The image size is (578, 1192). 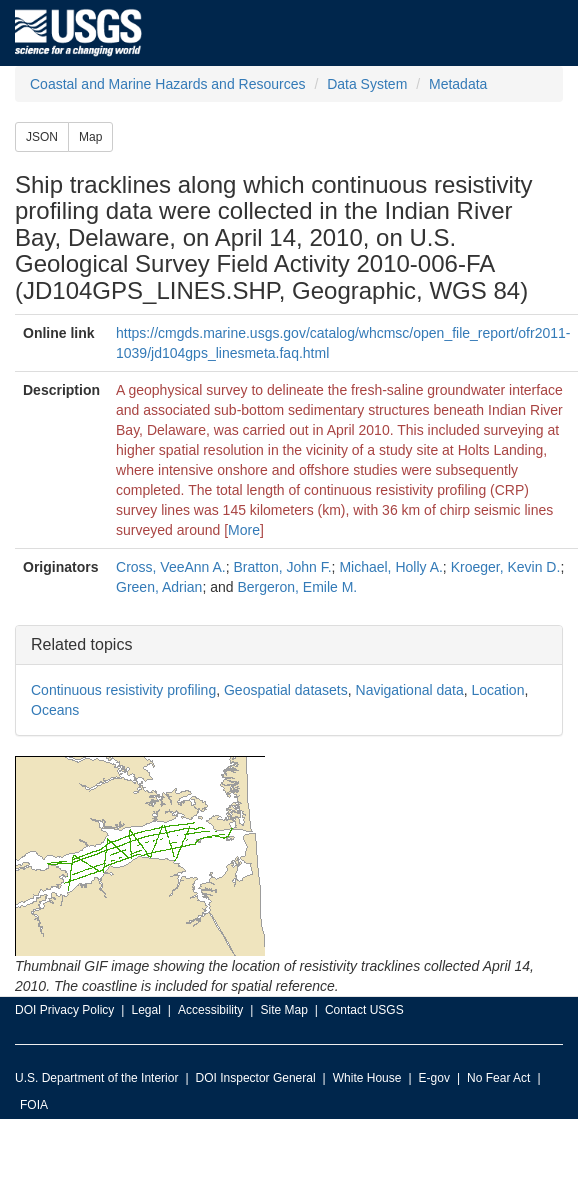 I want to click on Location, so click(x=497, y=690).